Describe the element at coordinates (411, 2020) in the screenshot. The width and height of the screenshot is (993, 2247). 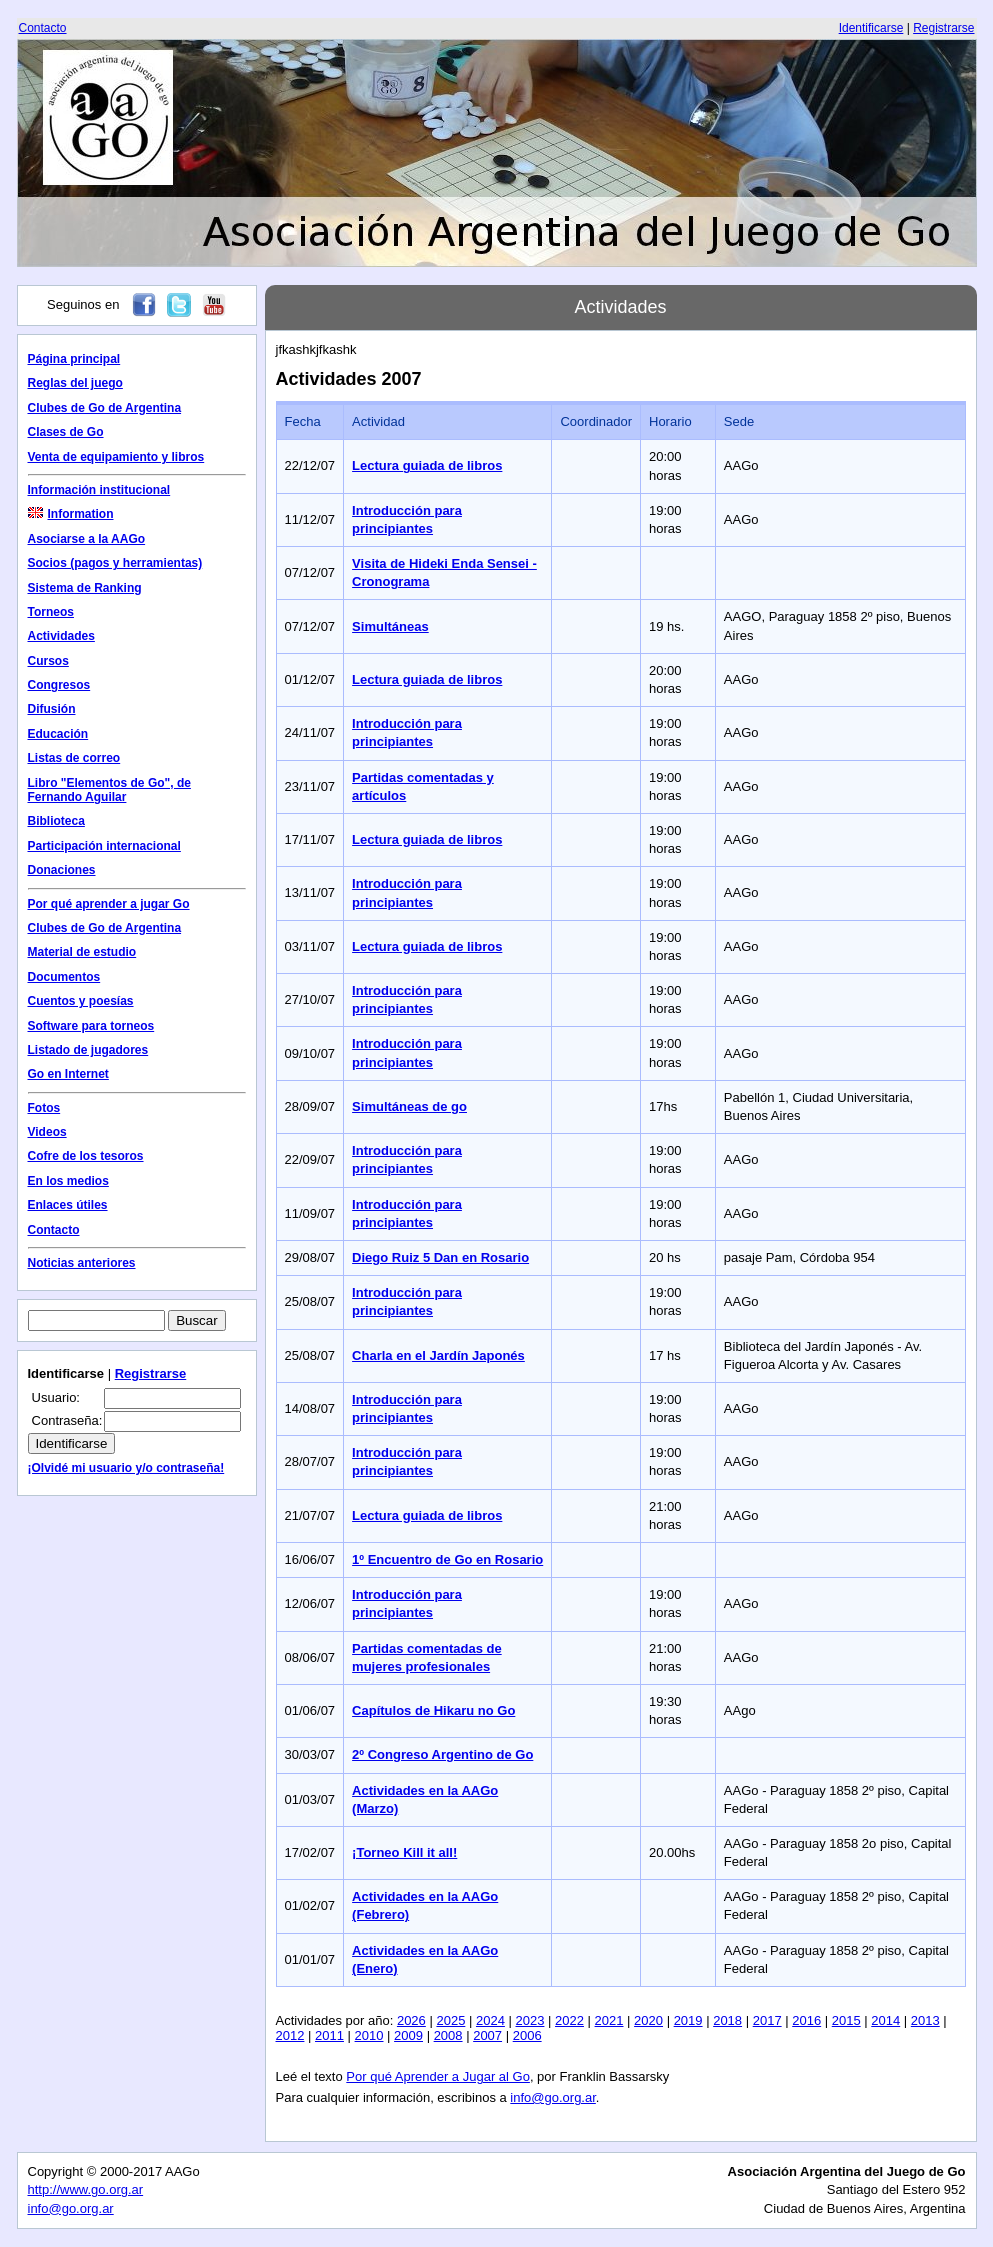
I see `2026` at that location.